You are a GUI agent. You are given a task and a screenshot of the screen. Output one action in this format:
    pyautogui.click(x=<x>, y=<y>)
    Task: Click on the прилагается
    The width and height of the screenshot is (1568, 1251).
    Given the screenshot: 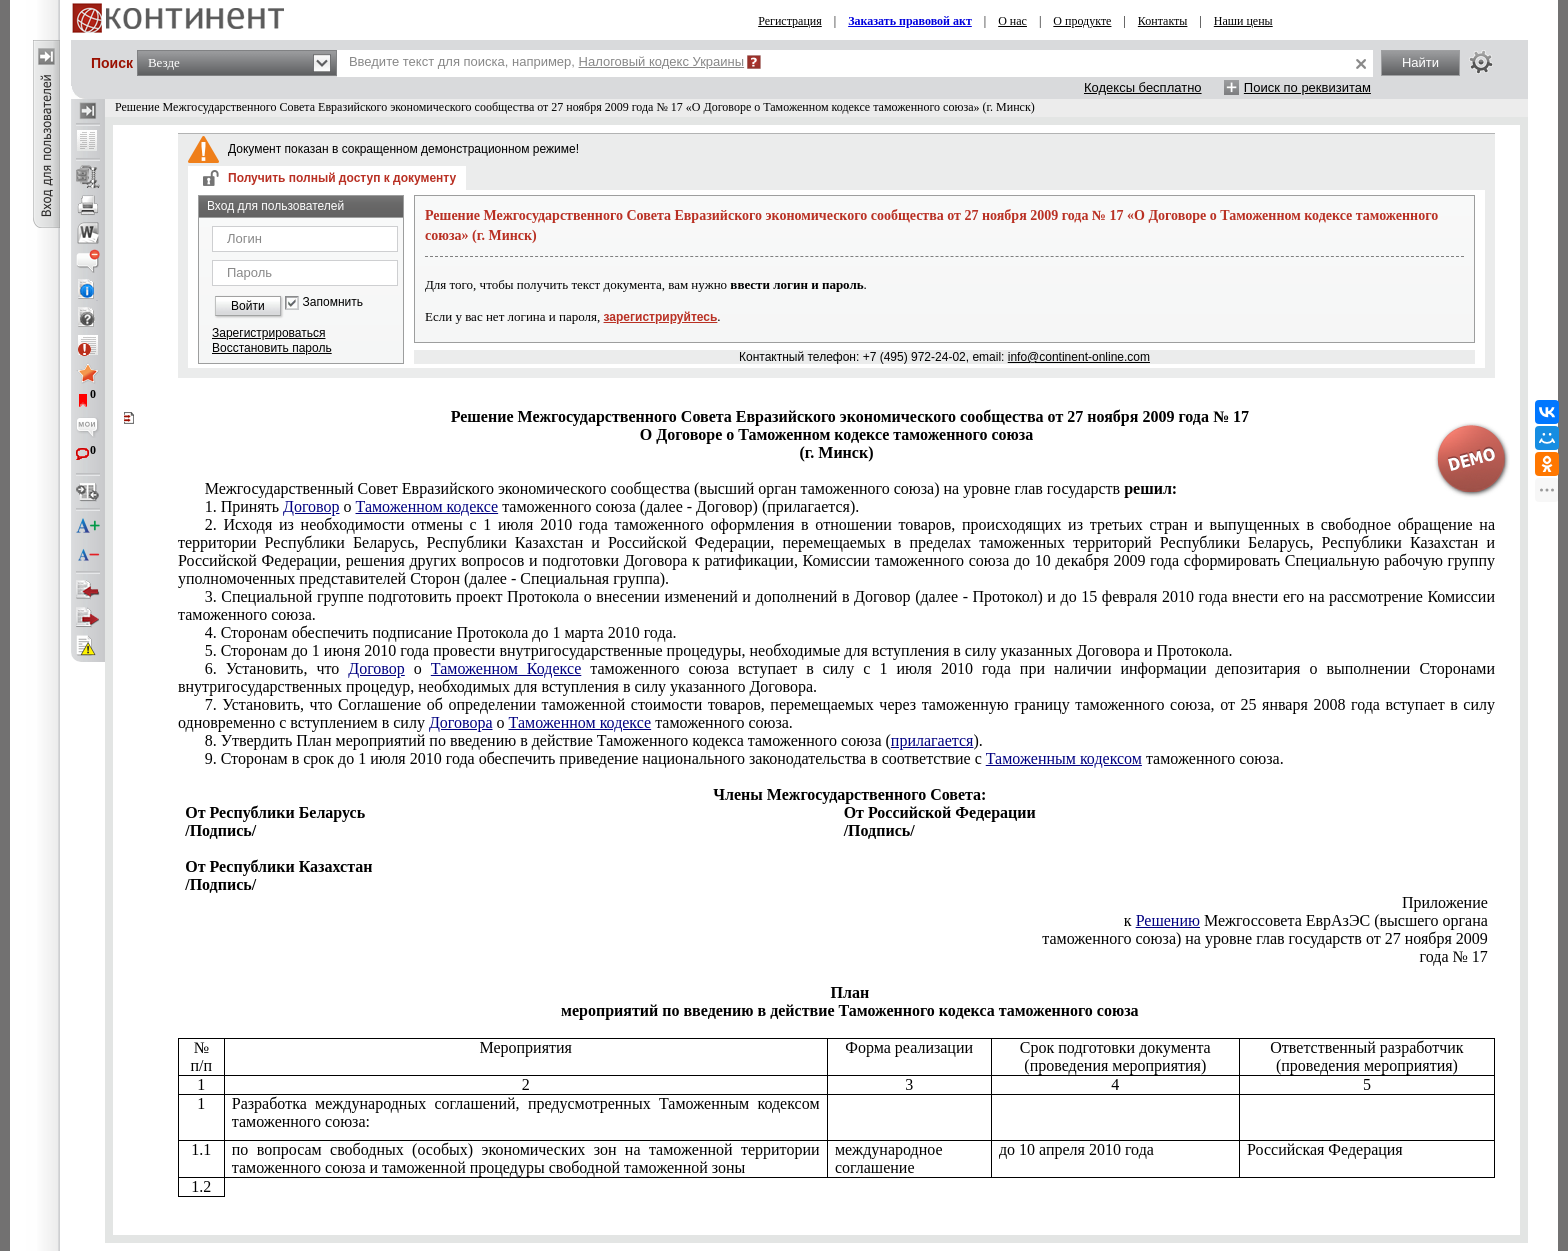 What is the action you would take?
    pyautogui.click(x=932, y=740)
    